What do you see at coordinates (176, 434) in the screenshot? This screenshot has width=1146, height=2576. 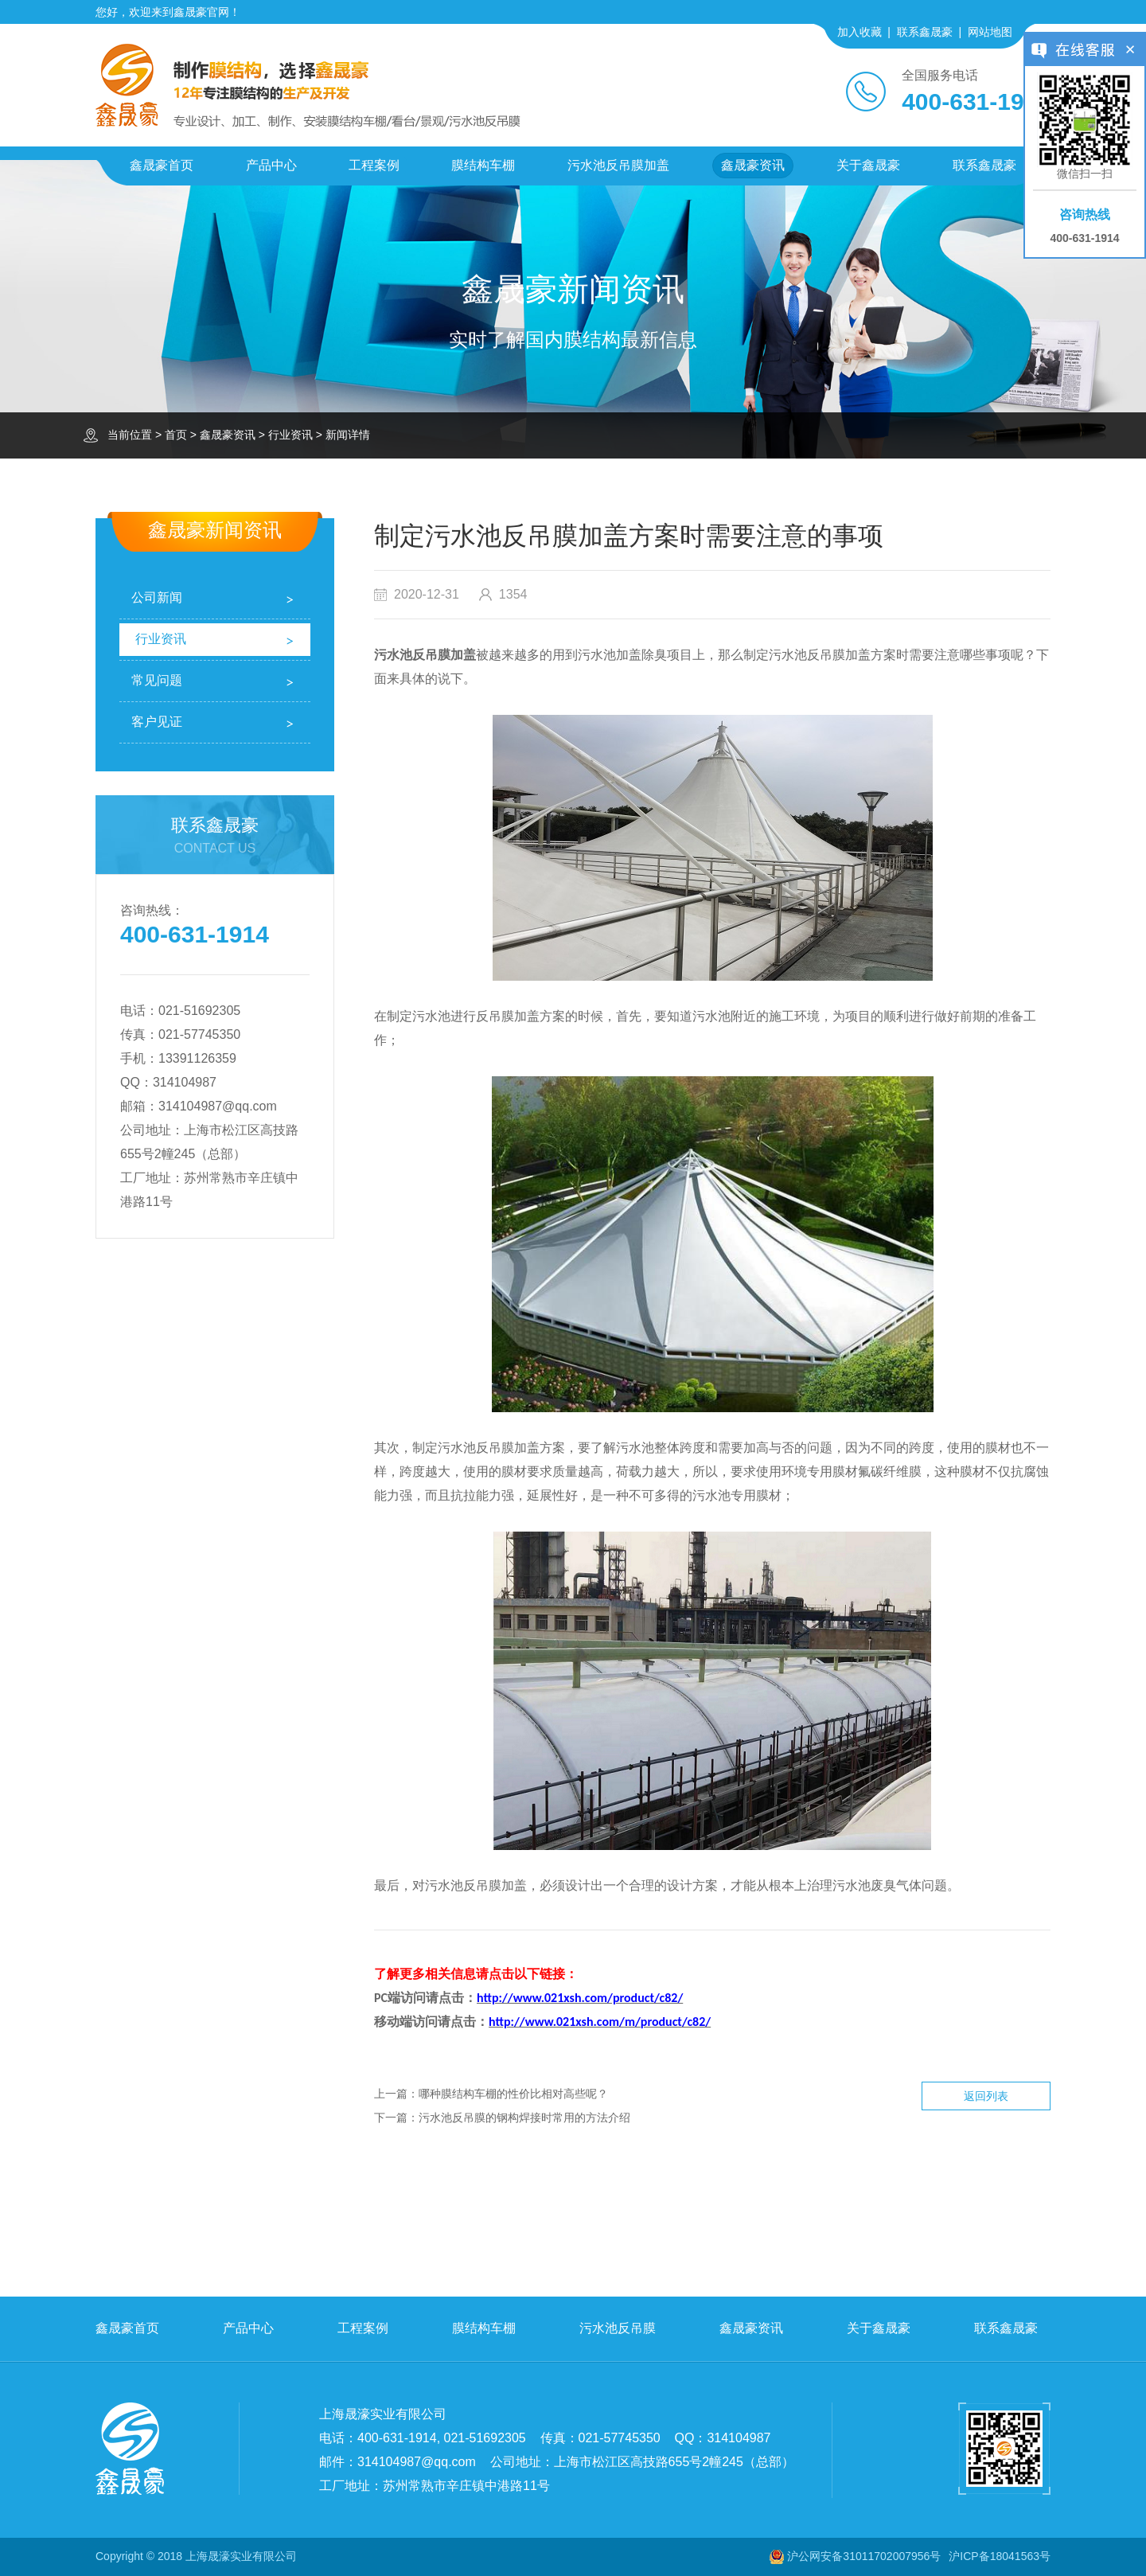 I see `首页` at bounding box center [176, 434].